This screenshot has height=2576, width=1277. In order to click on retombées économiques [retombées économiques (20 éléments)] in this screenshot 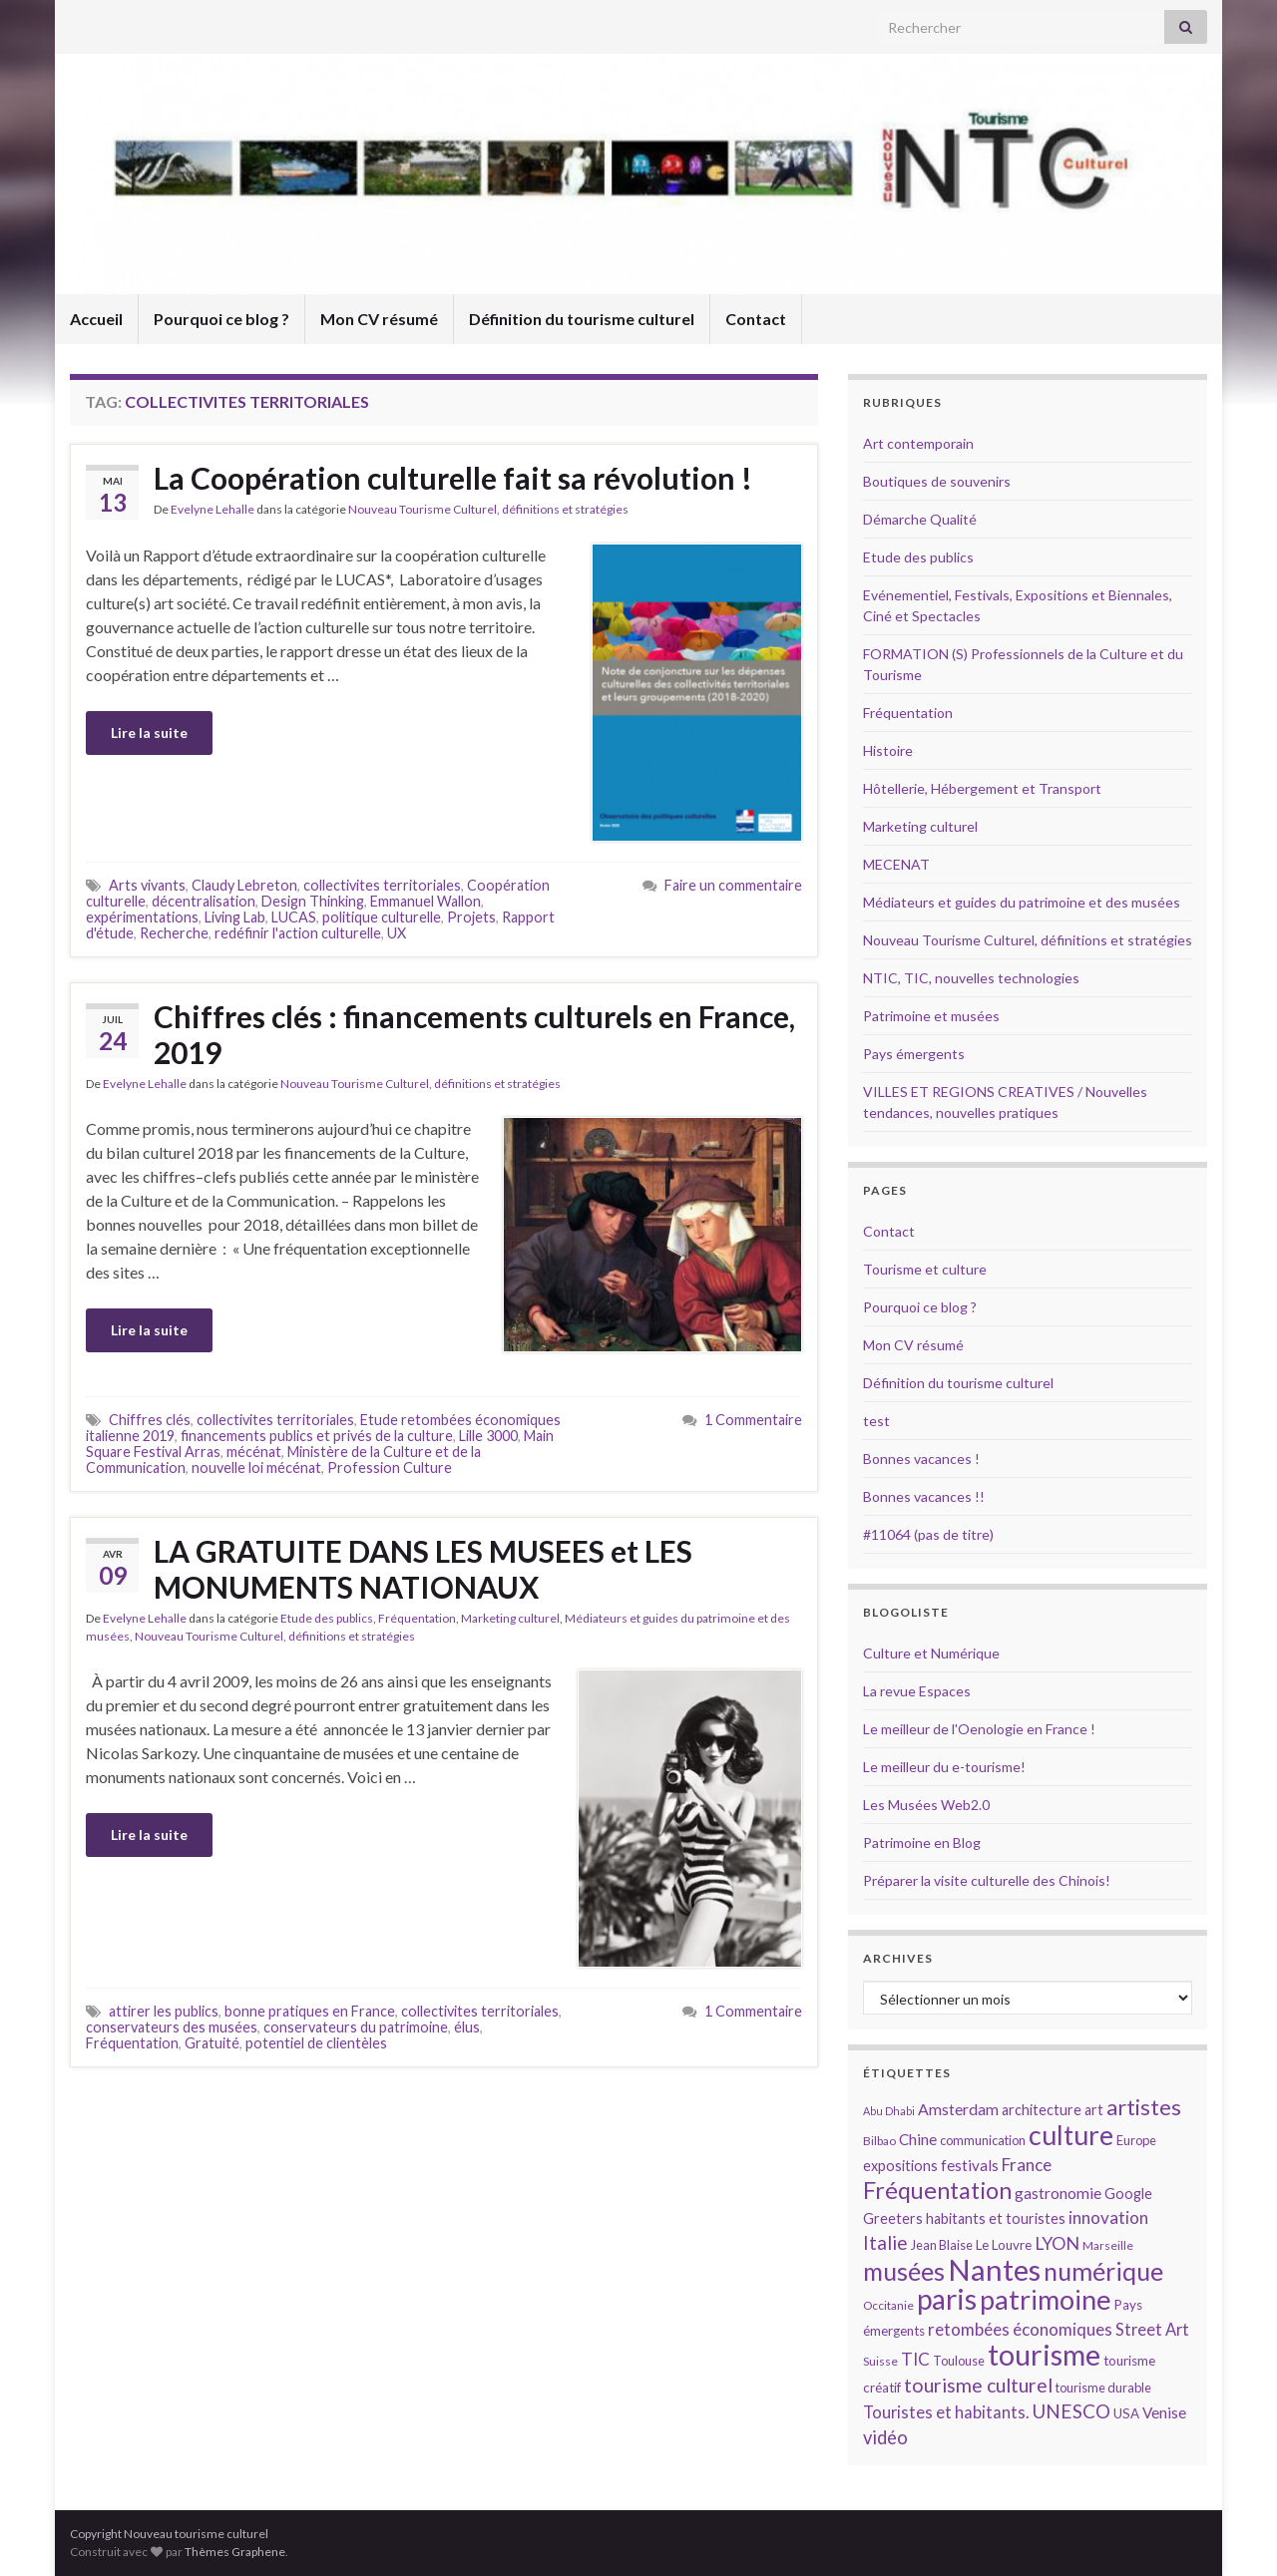, I will do `click(1020, 2329)`.